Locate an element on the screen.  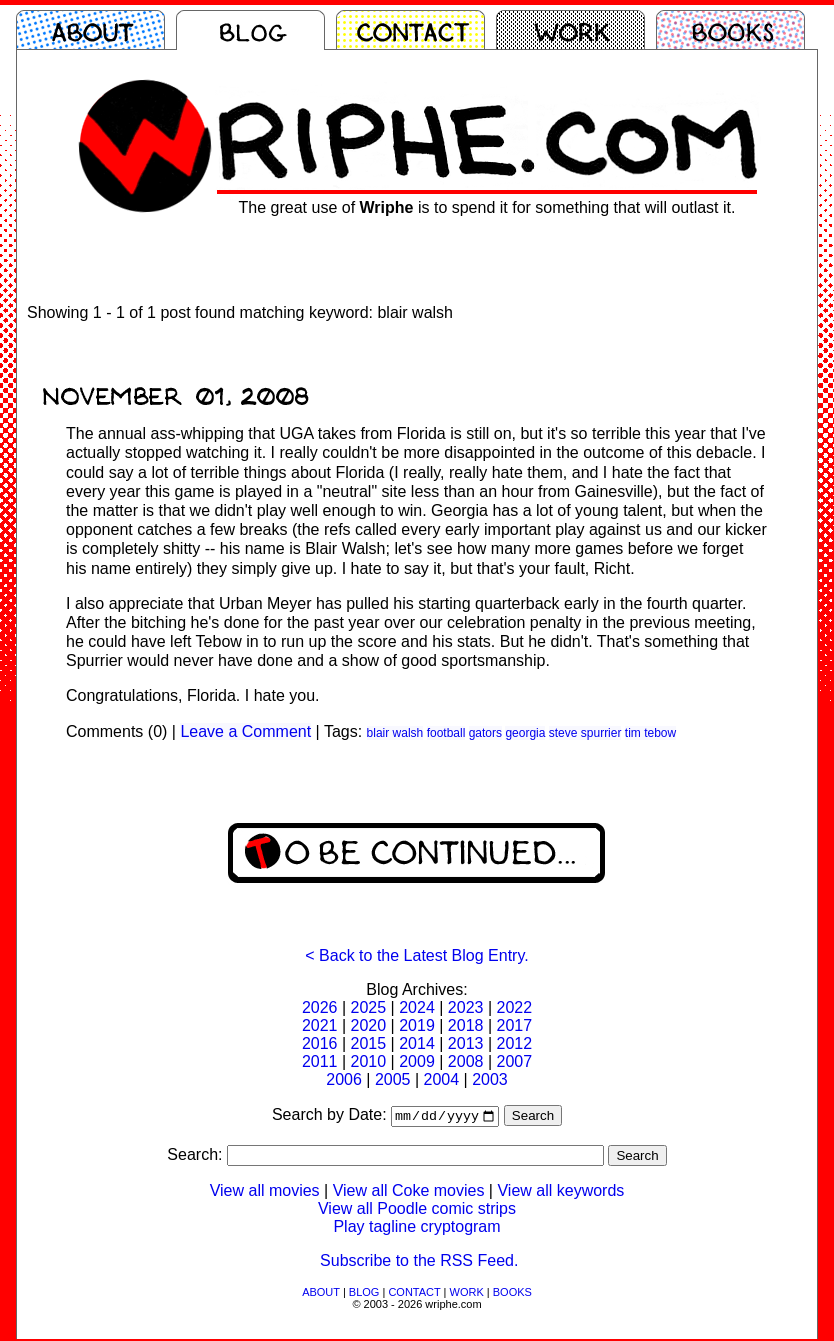
2005 is located at coordinates (393, 1079).